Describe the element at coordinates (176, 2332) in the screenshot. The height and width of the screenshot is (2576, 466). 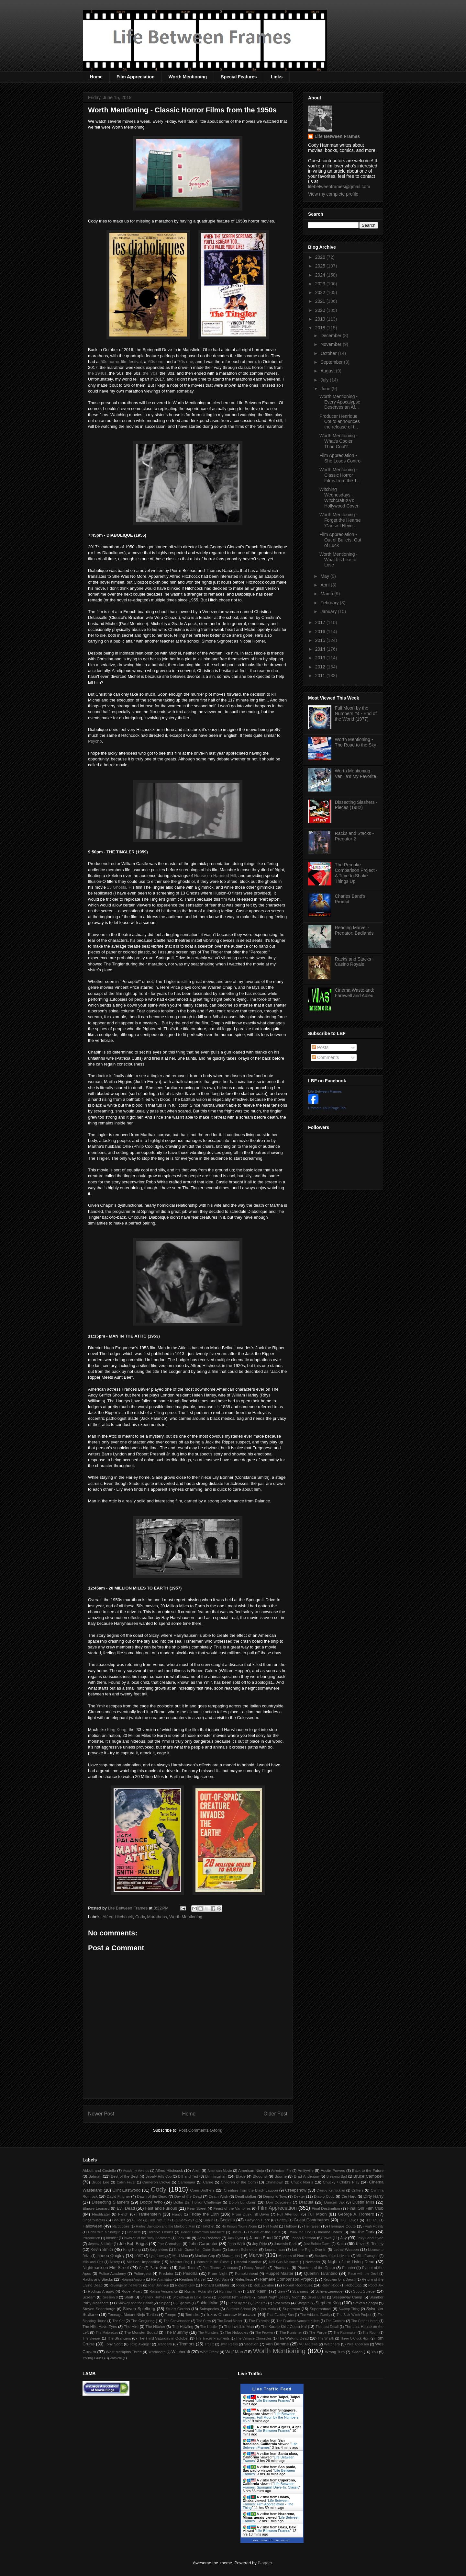
I see `The Mummy` at that location.